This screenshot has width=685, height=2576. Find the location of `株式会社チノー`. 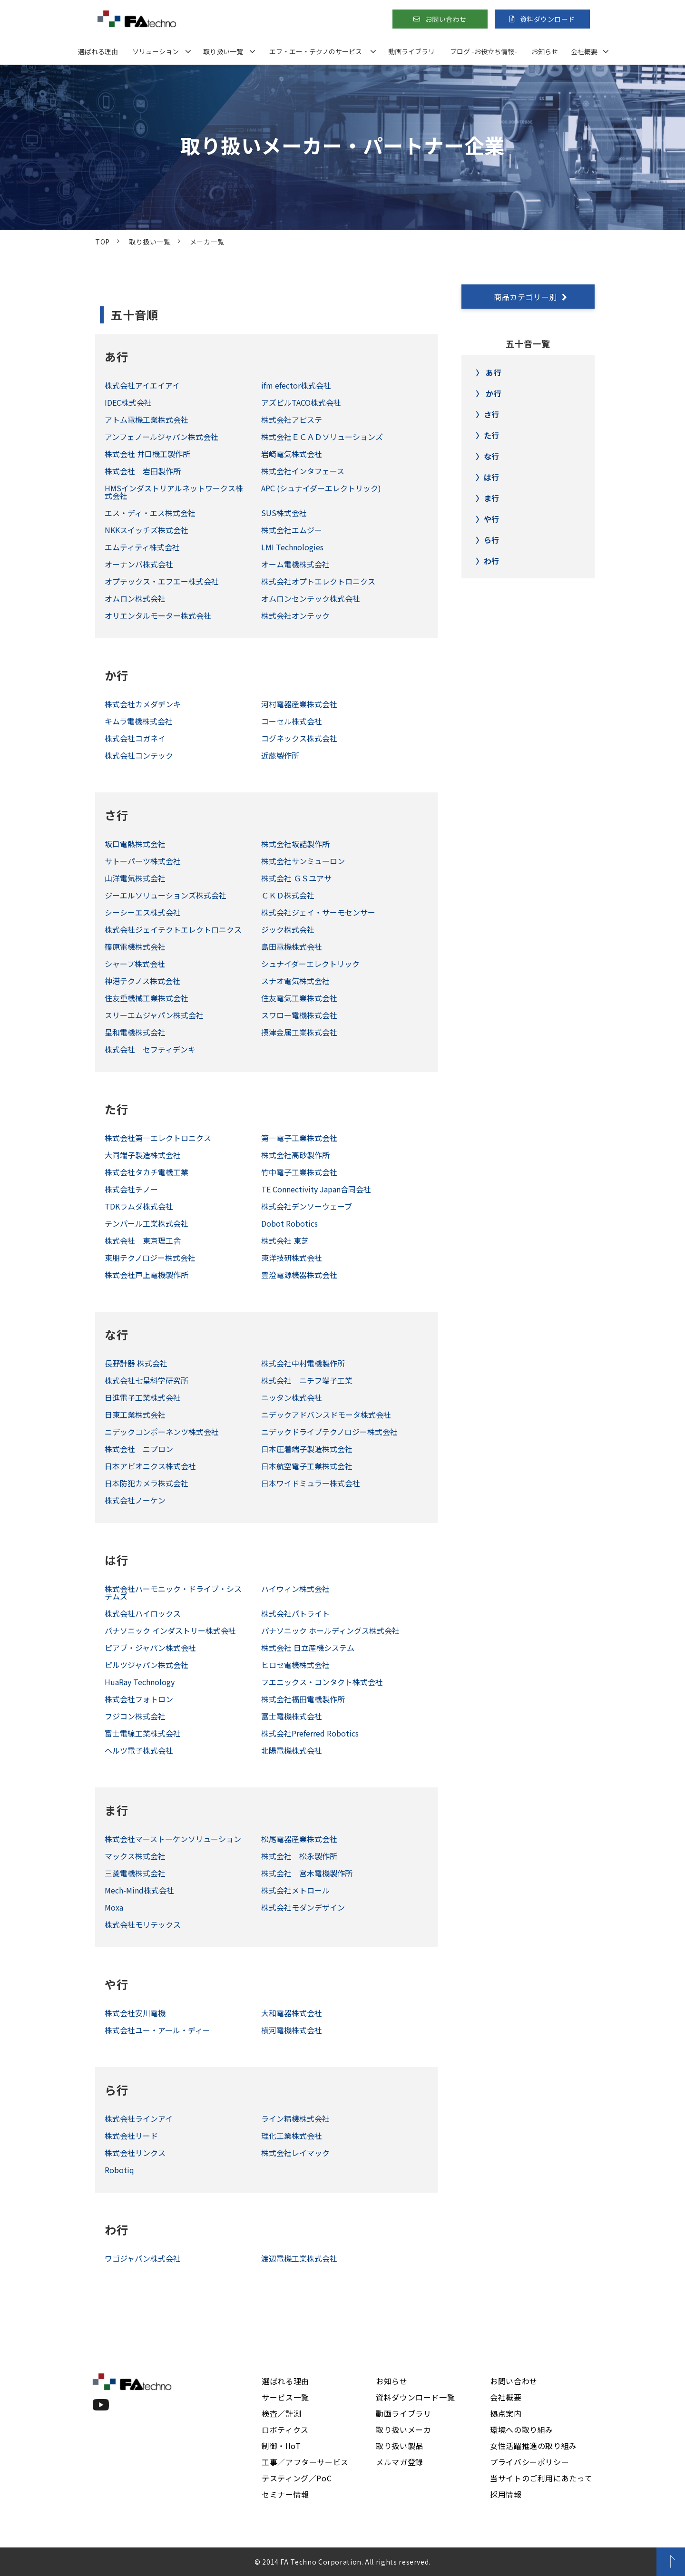

株式会社チノー is located at coordinates (131, 1189).